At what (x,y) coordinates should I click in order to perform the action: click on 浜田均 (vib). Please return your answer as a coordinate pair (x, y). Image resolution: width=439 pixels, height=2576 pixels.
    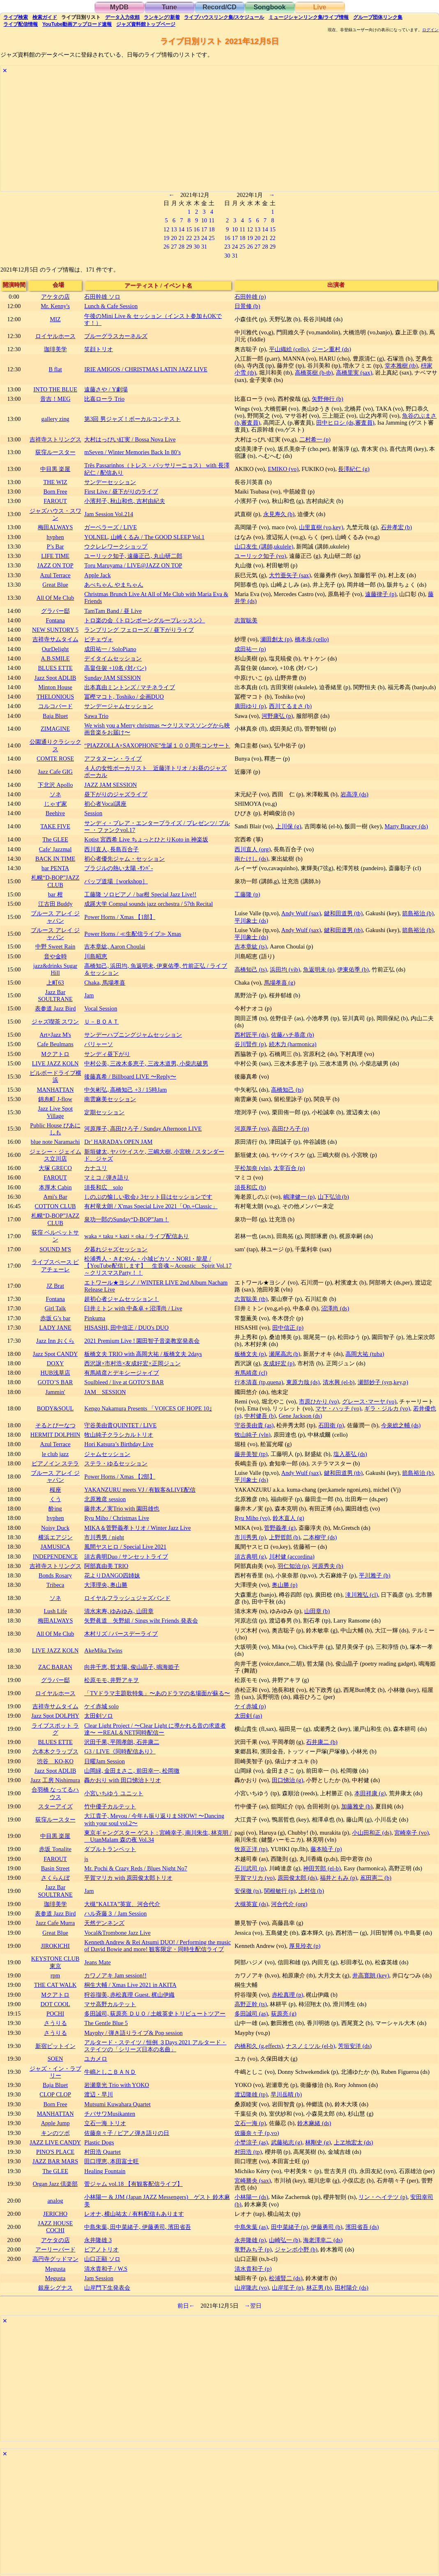
    Looking at the image, I should click on (285, 969).